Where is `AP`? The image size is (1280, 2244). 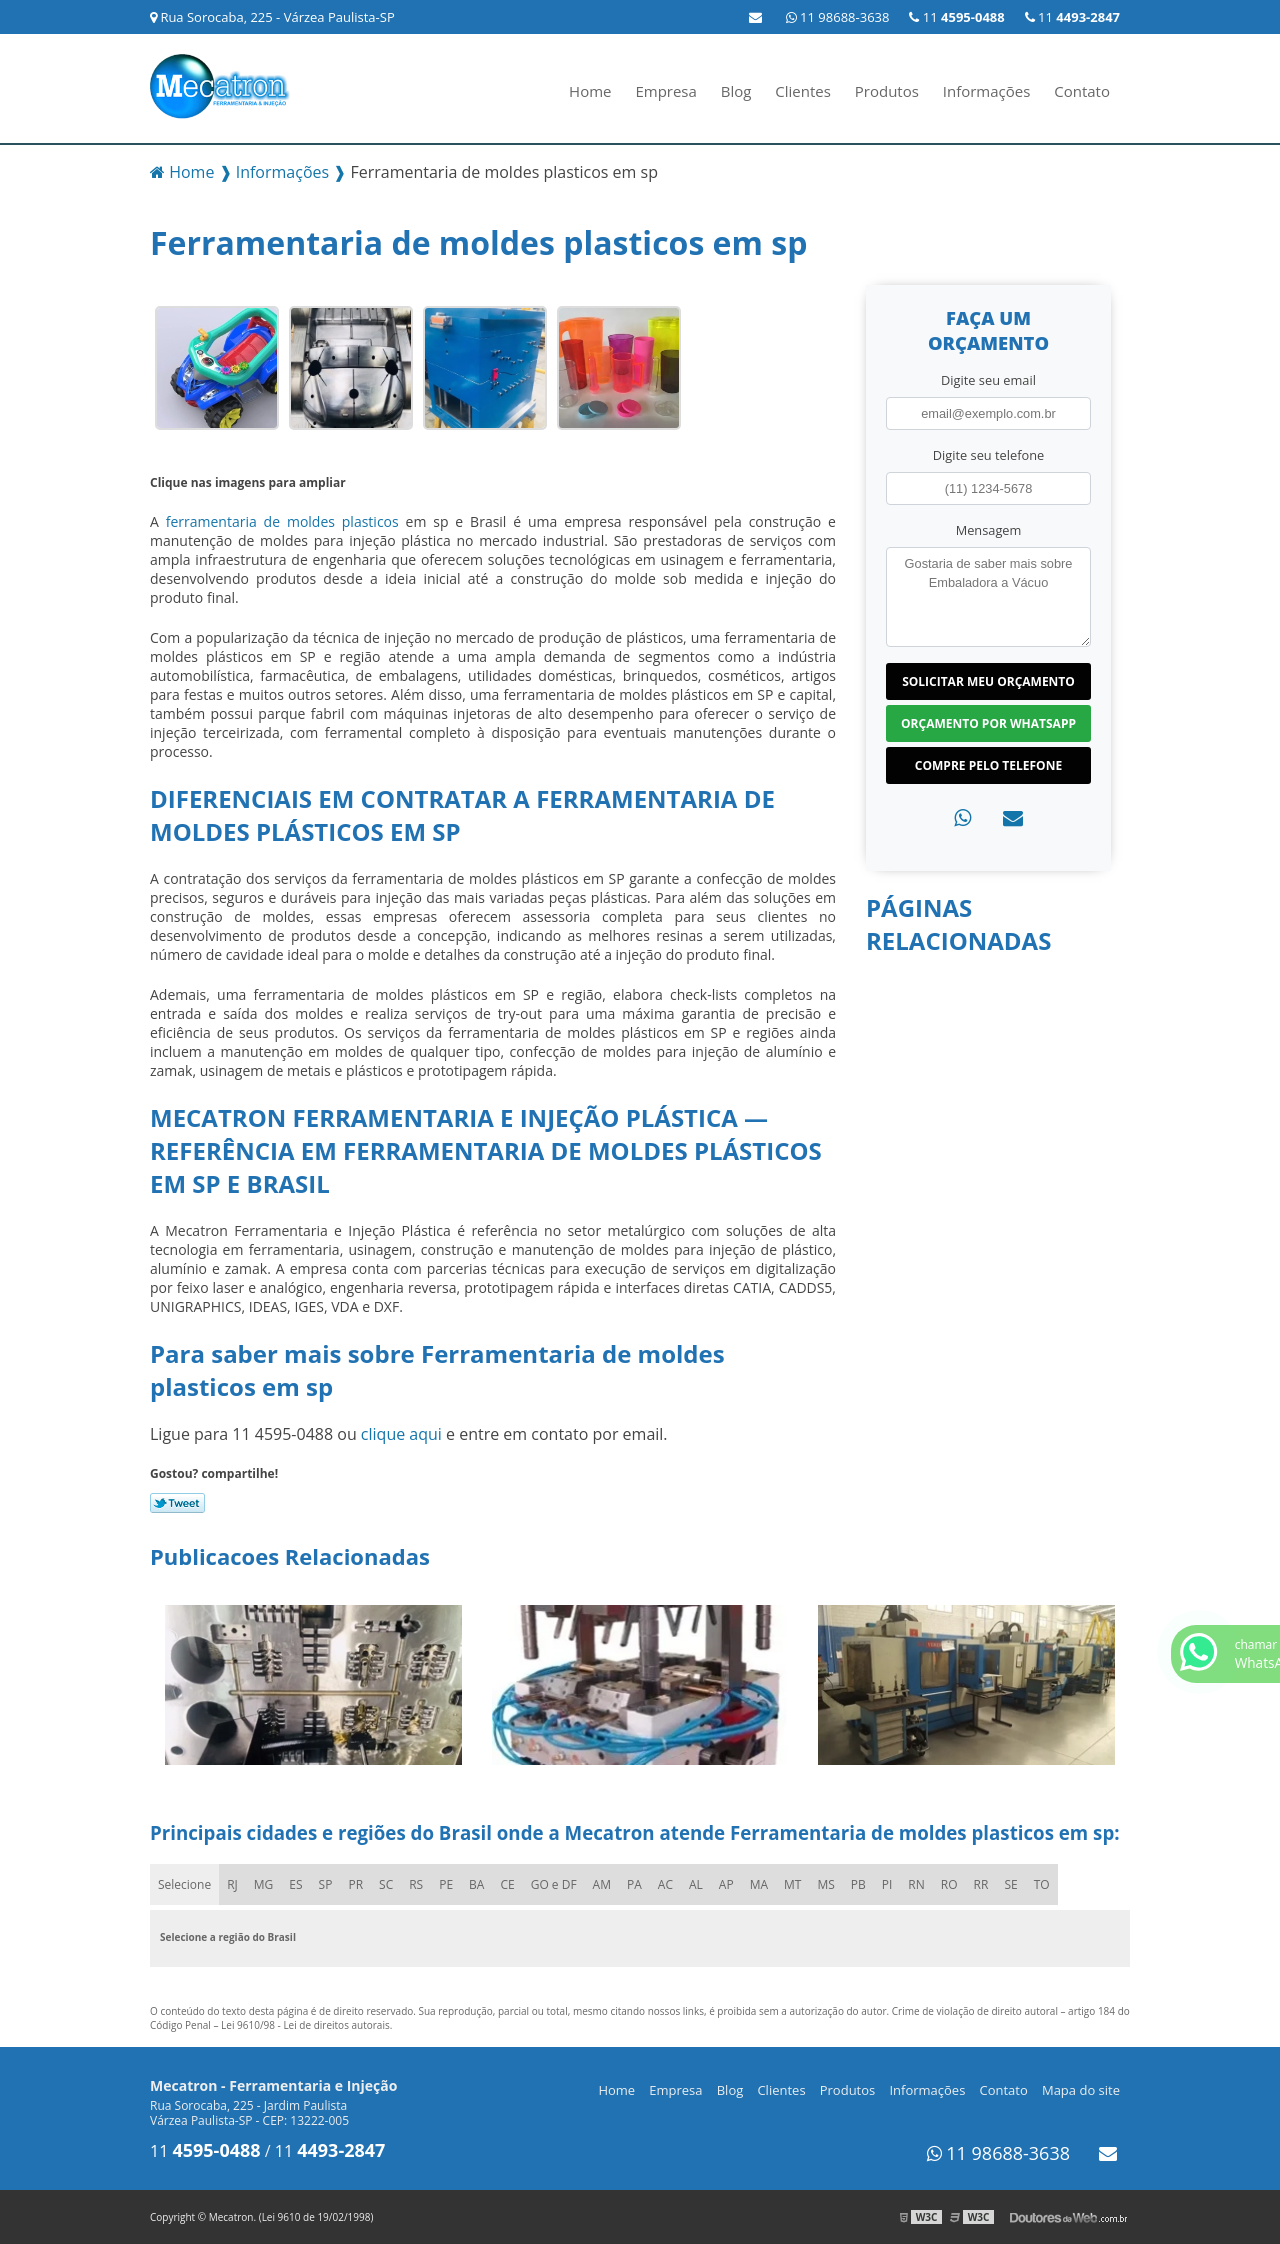
AP is located at coordinates (726, 1884).